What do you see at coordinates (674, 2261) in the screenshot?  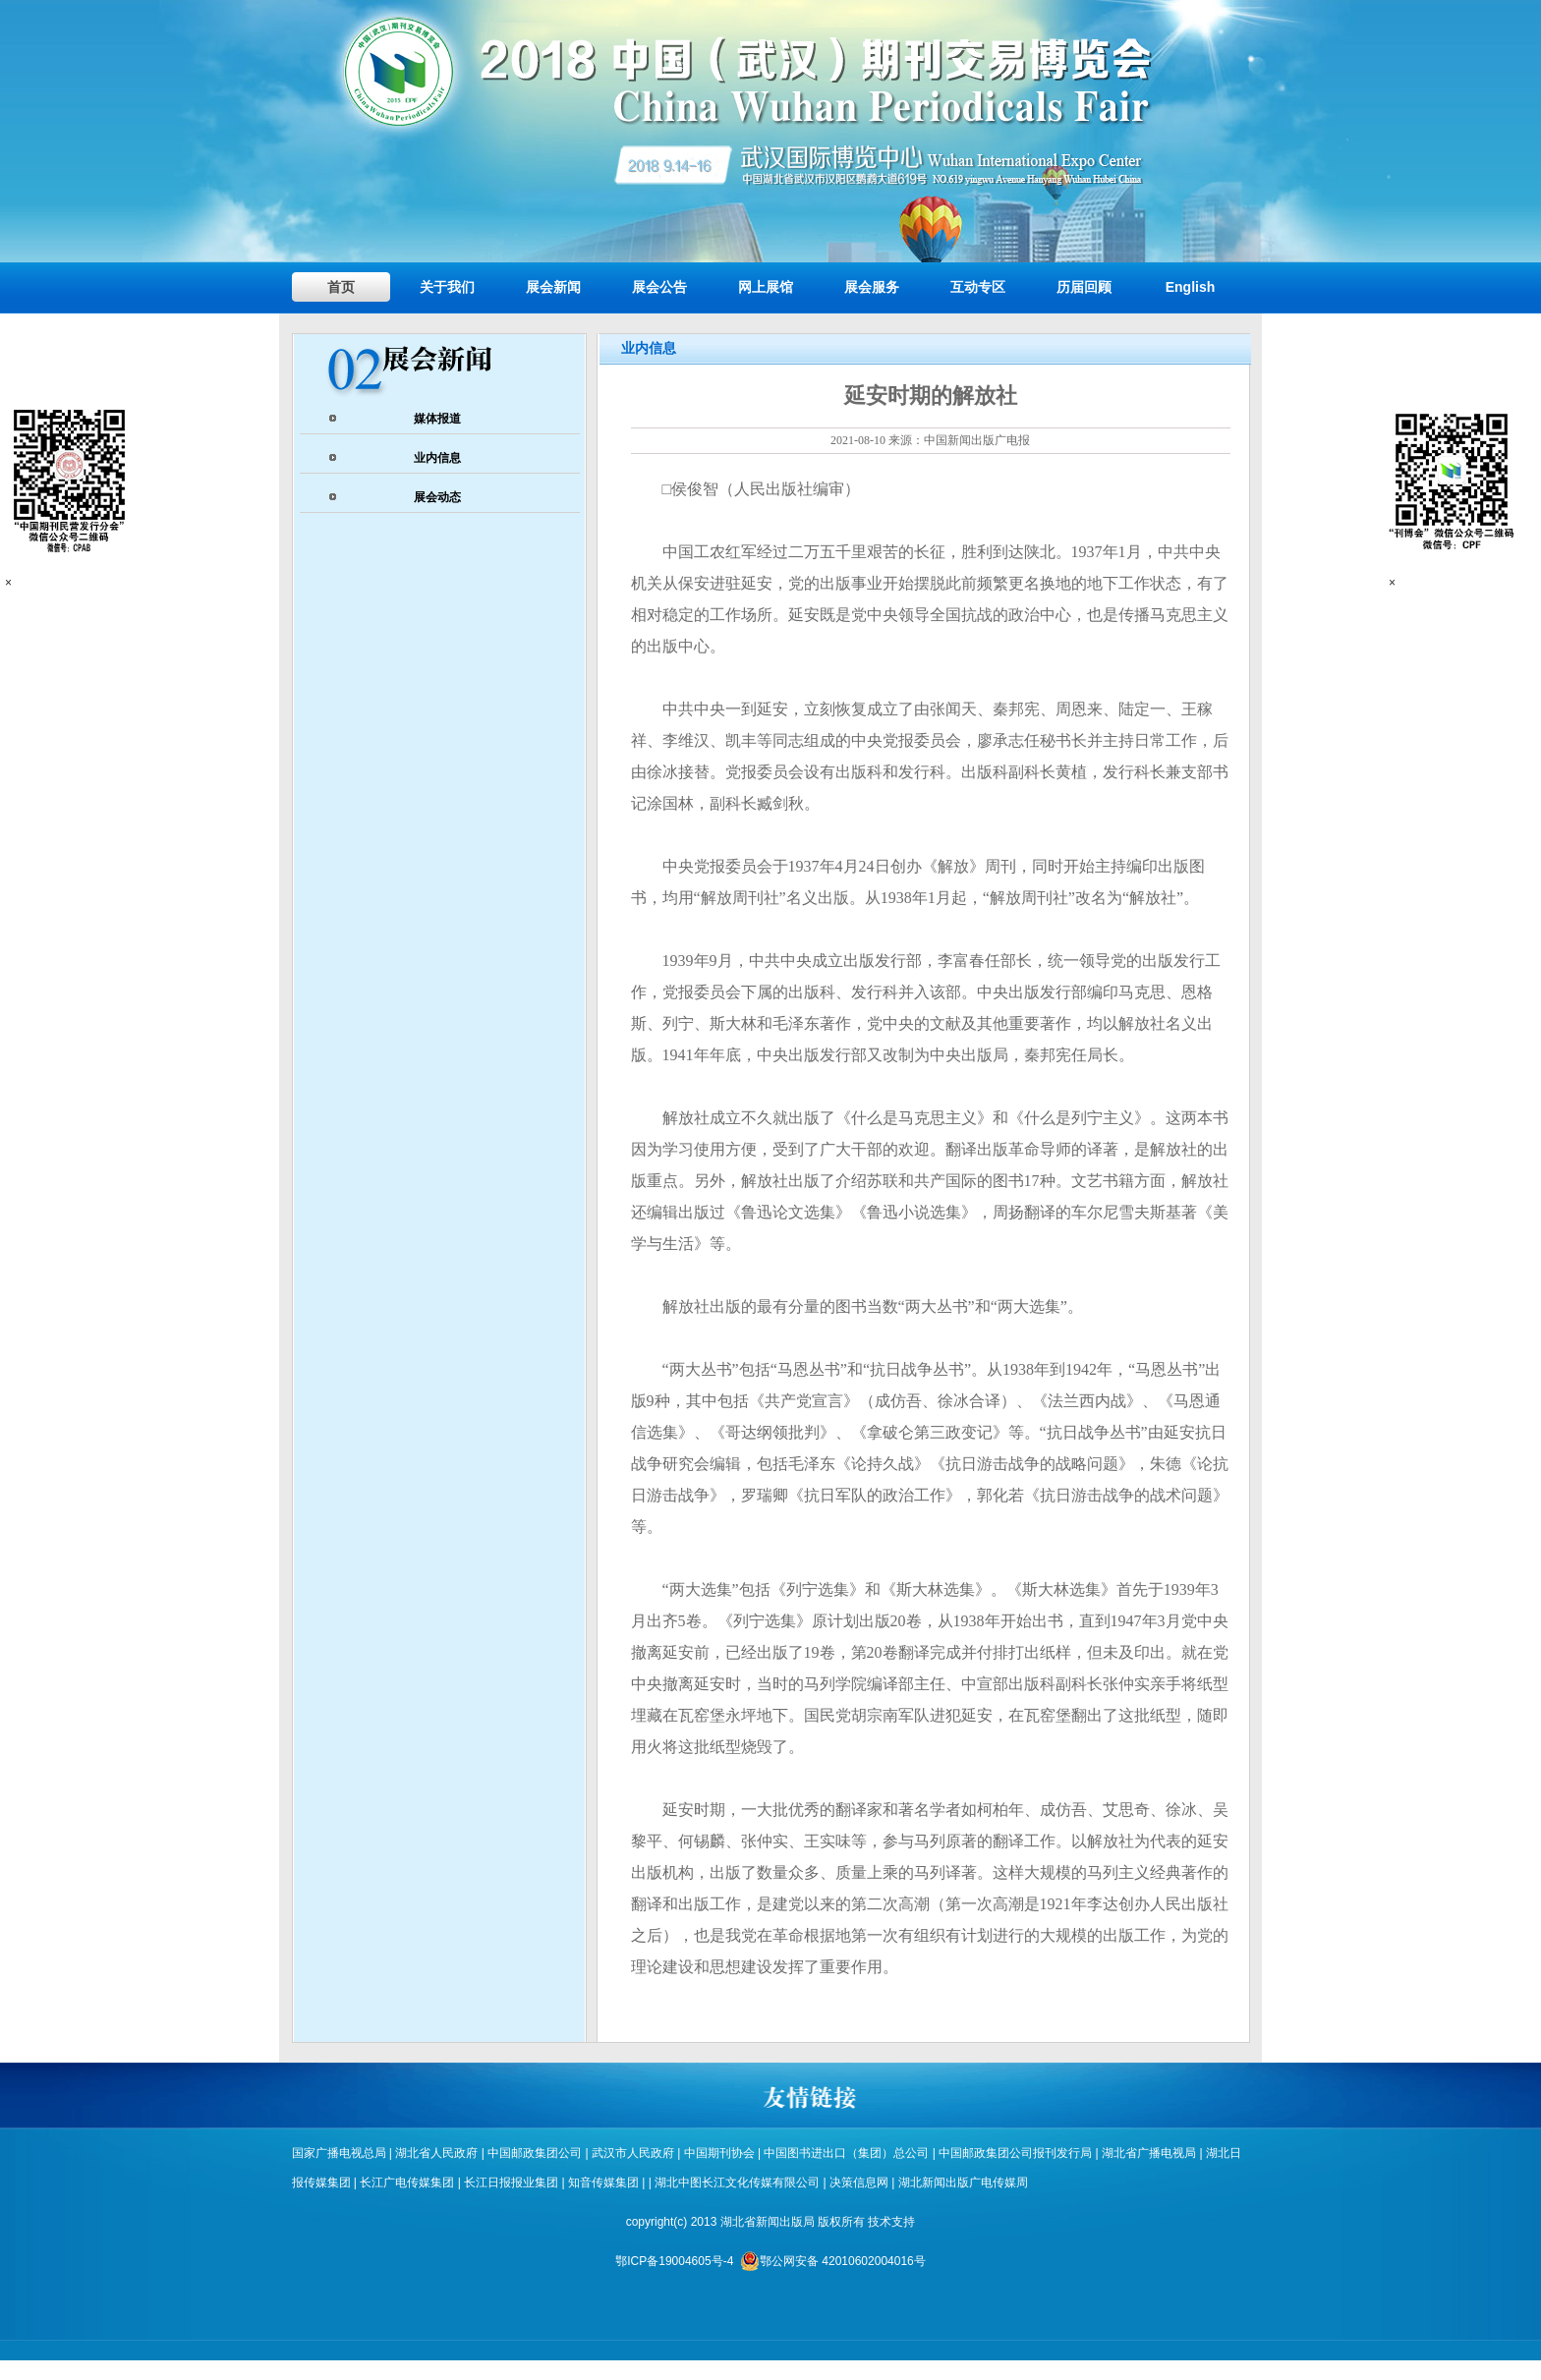 I see `鄂ICP备19004605号-4` at bounding box center [674, 2261].